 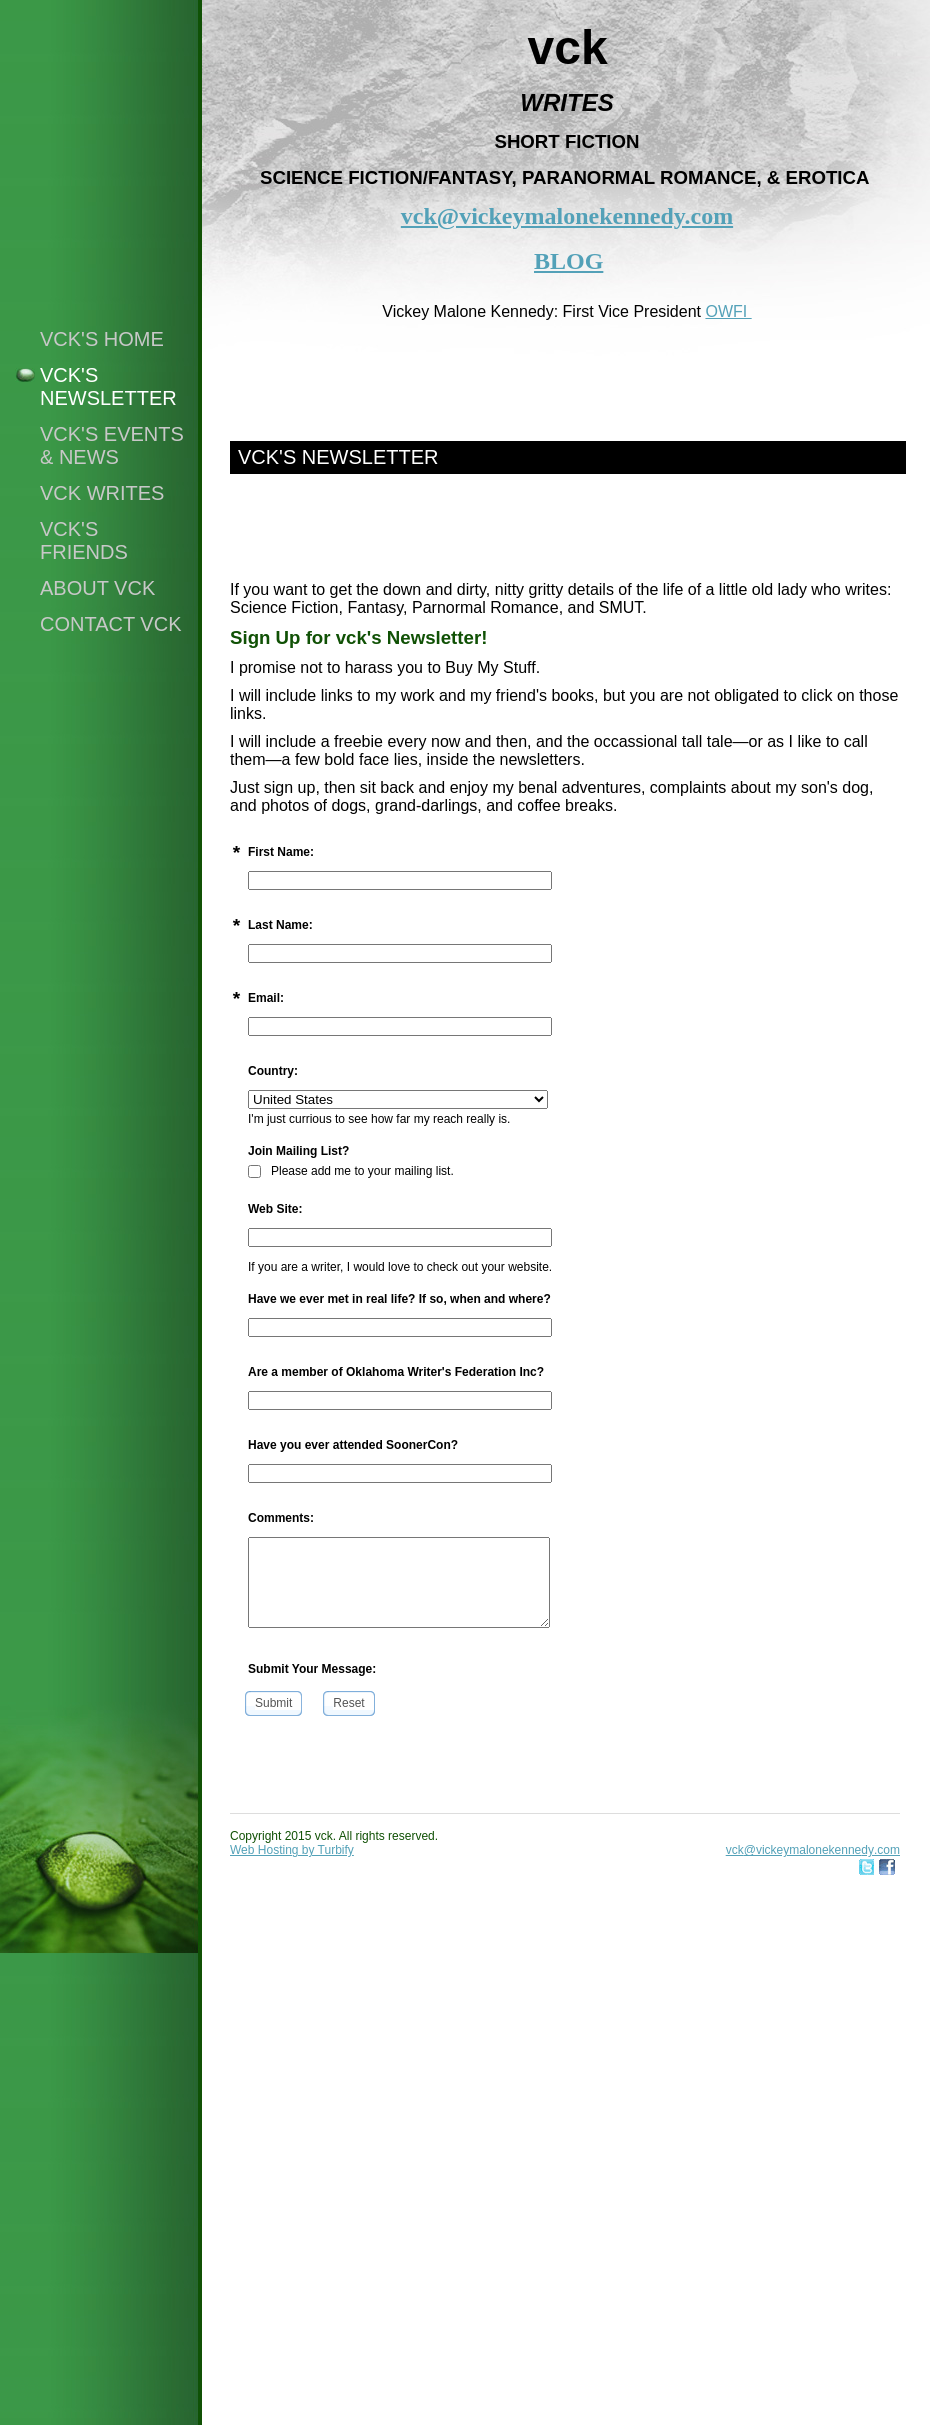 I want to click on vck's events & news, so click(x=112, y=445).